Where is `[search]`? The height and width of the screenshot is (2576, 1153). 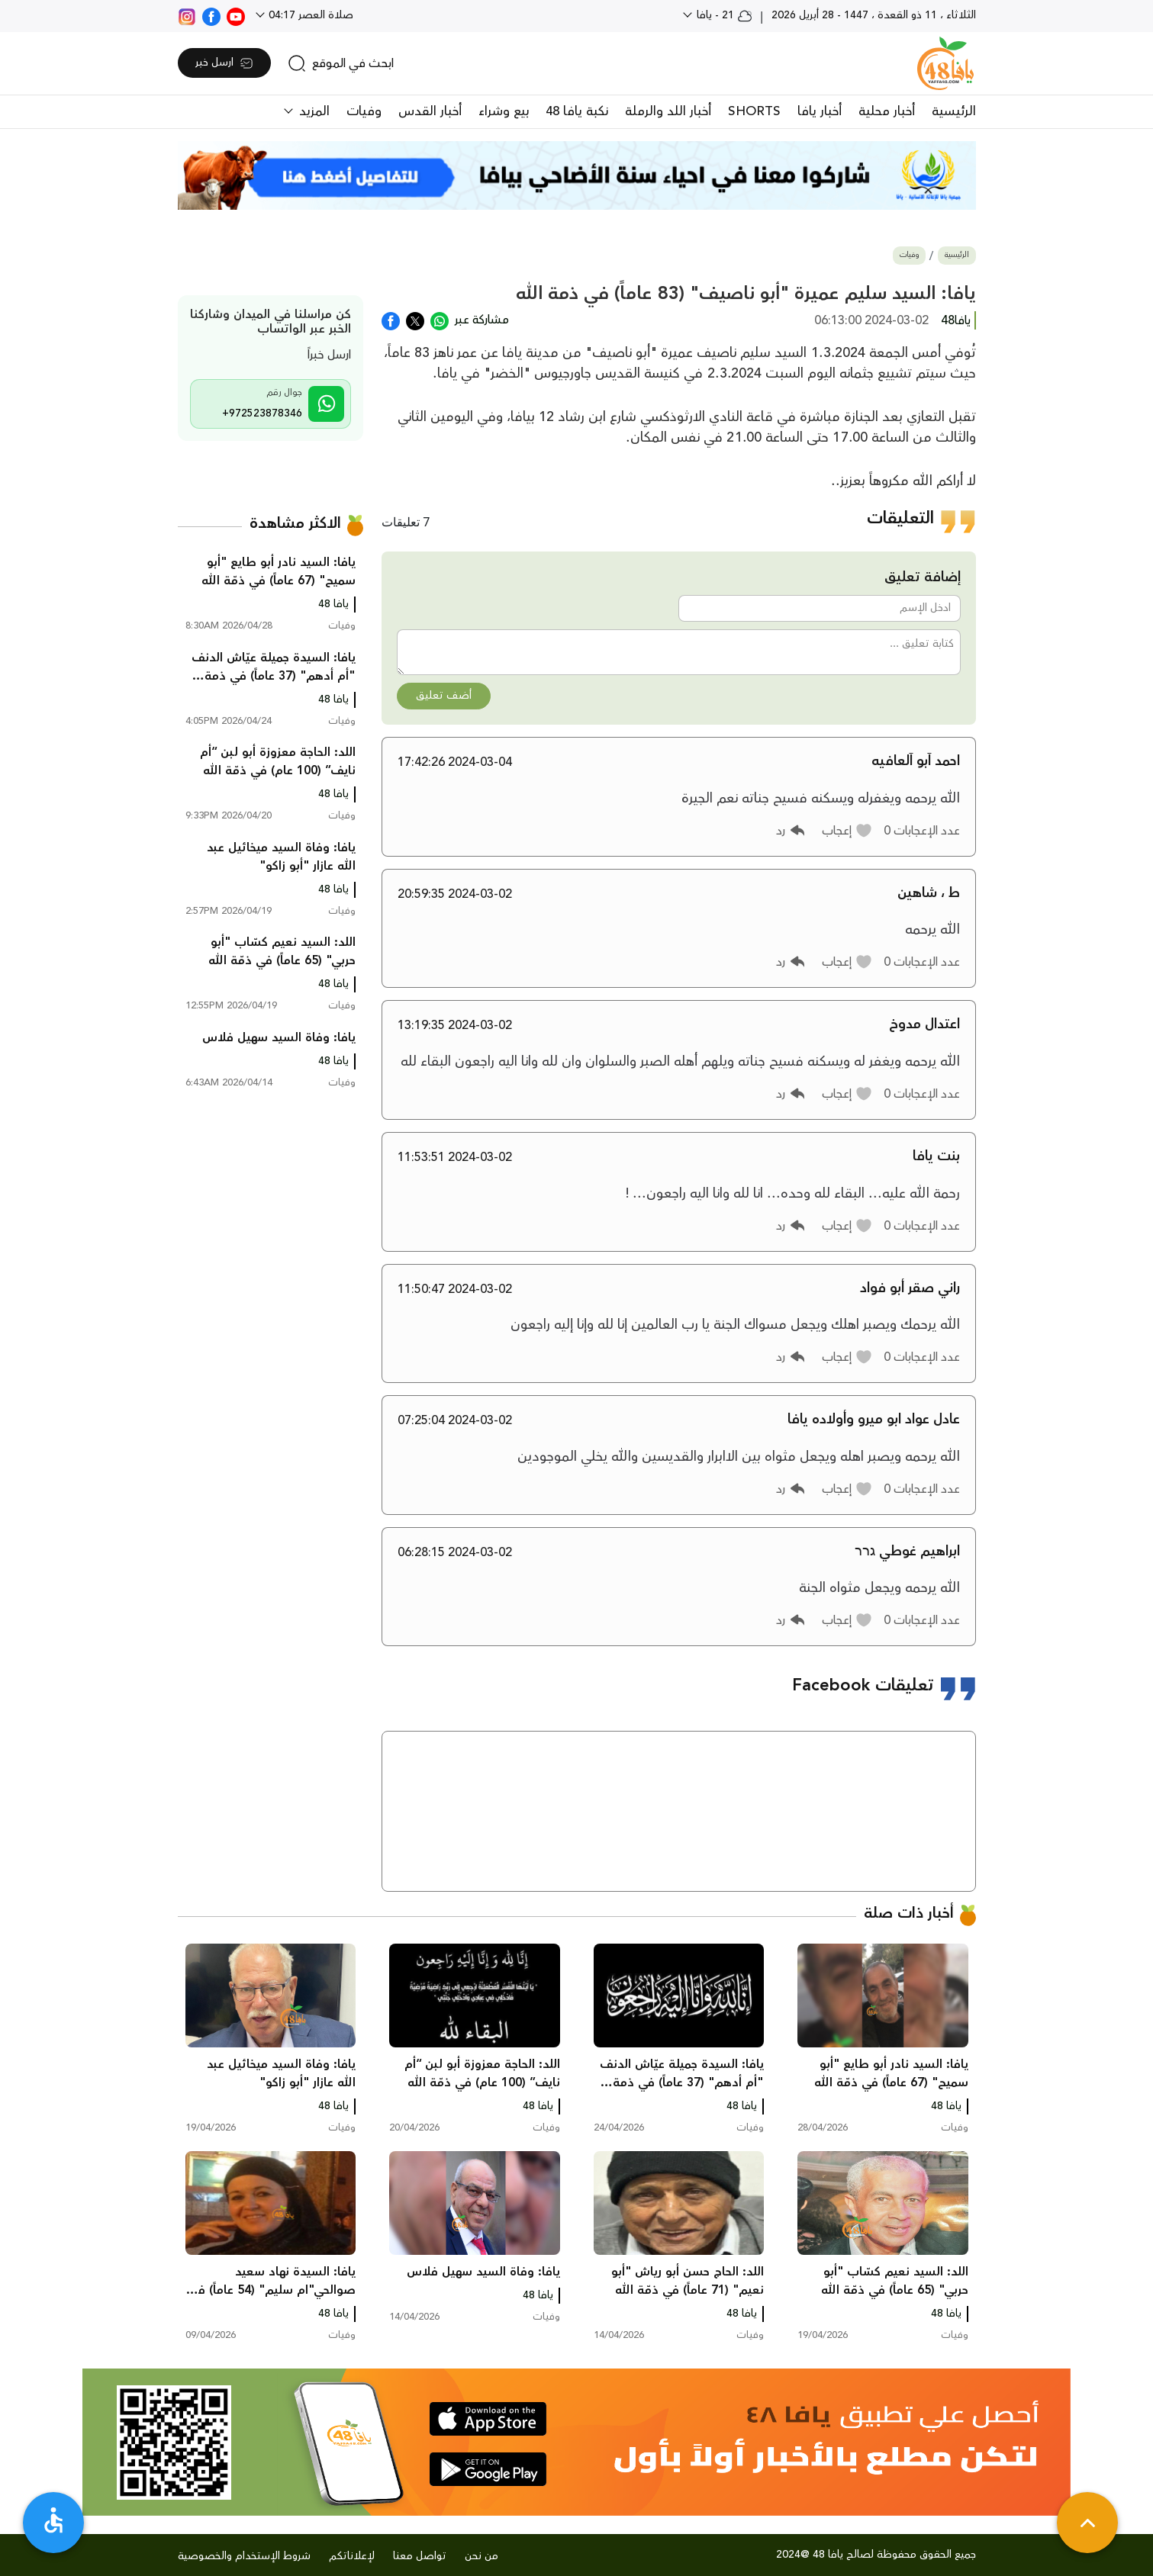 [search] is located at coordinates (340, 63).